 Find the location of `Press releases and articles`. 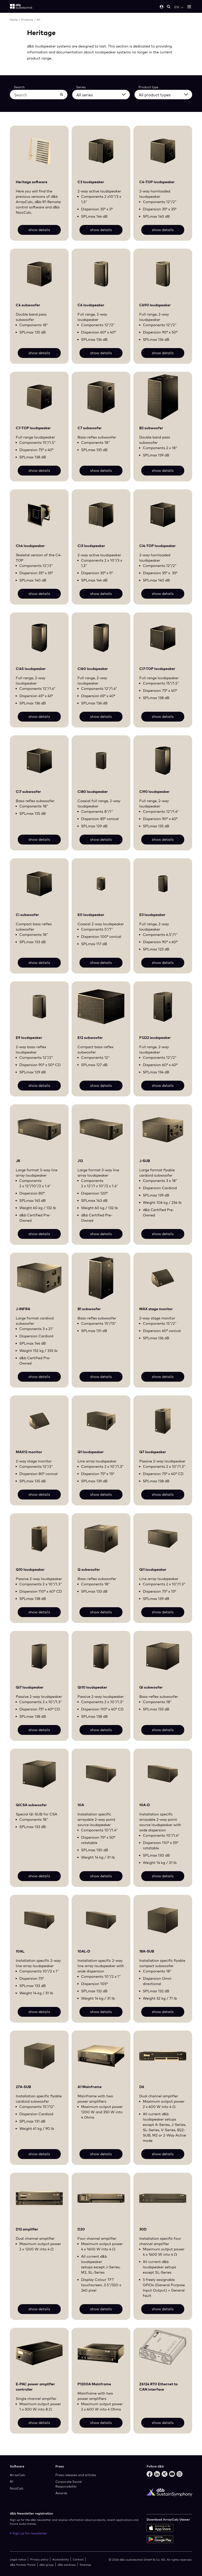

Press releases and articles is located at coordinates (75, 2475).